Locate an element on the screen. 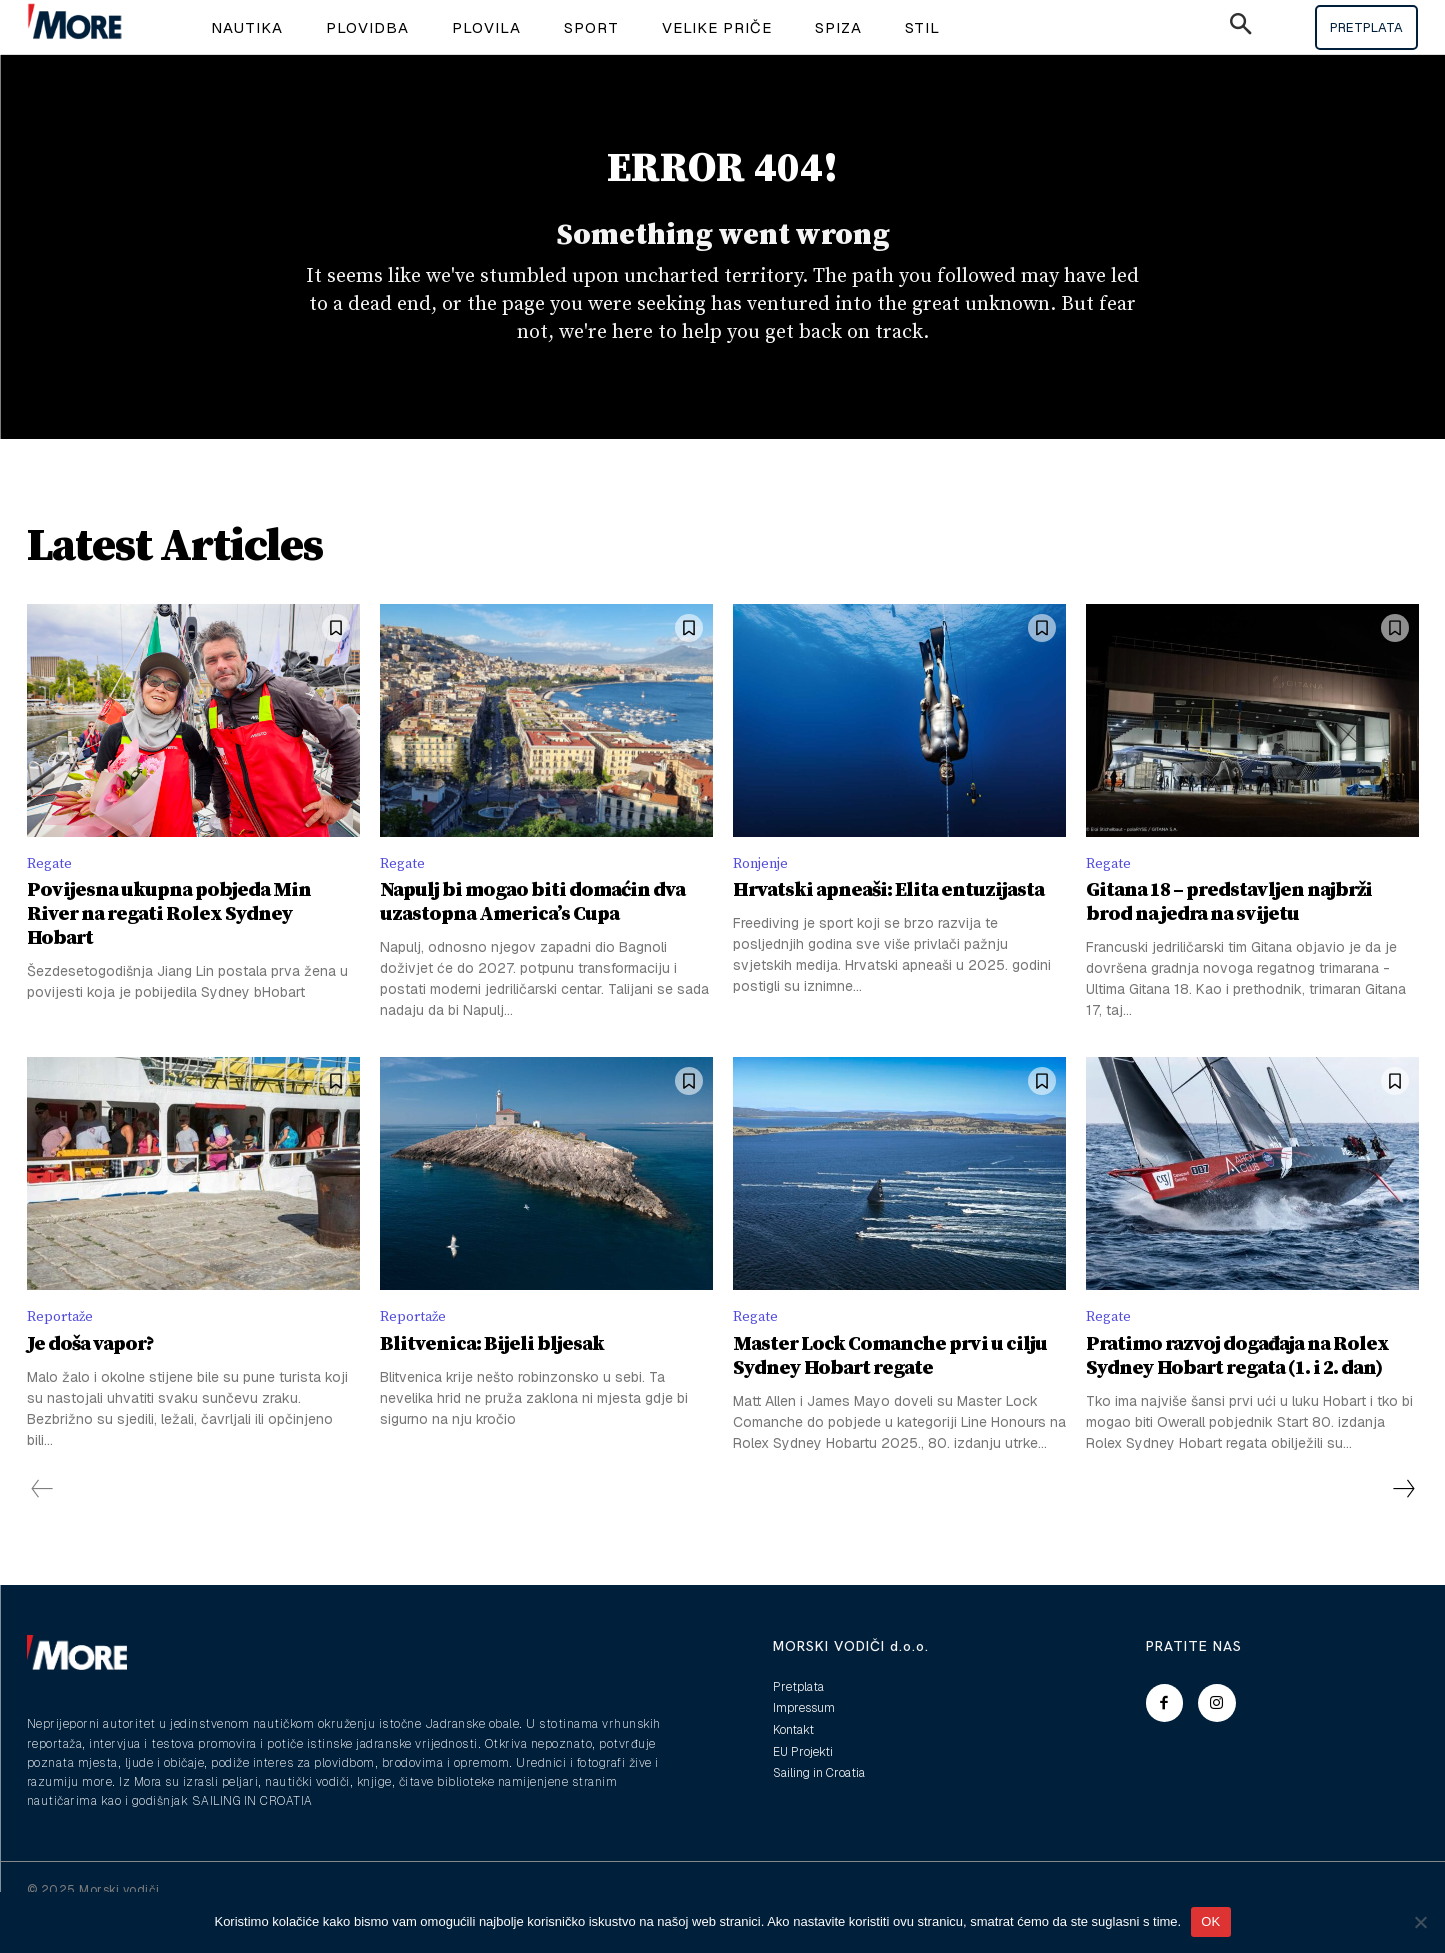  [prev-page] is located at coordinates (42, 1522).